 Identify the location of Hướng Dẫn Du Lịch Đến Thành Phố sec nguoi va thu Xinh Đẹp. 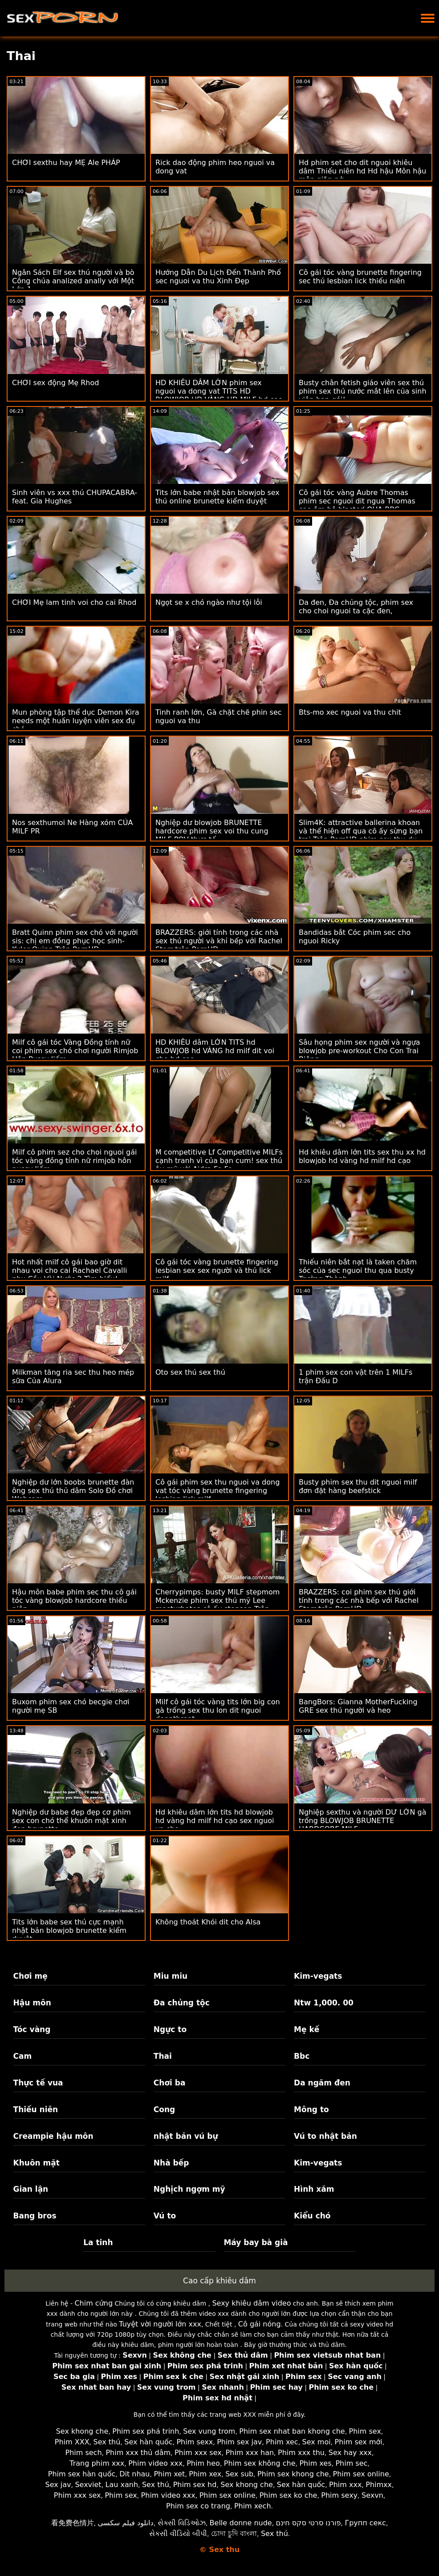
(218, 276).